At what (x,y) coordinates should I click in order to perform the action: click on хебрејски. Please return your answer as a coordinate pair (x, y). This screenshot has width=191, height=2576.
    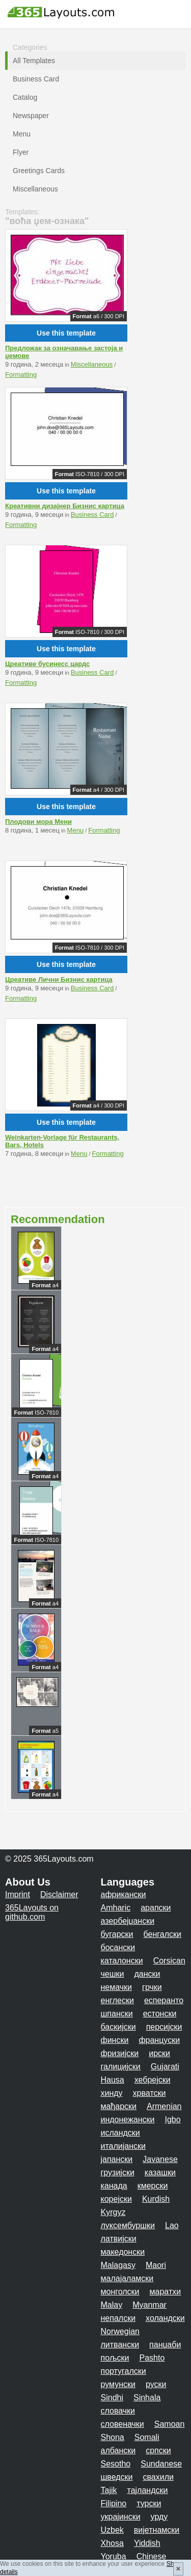
    Looking at the image, I should click on (152, 2079).